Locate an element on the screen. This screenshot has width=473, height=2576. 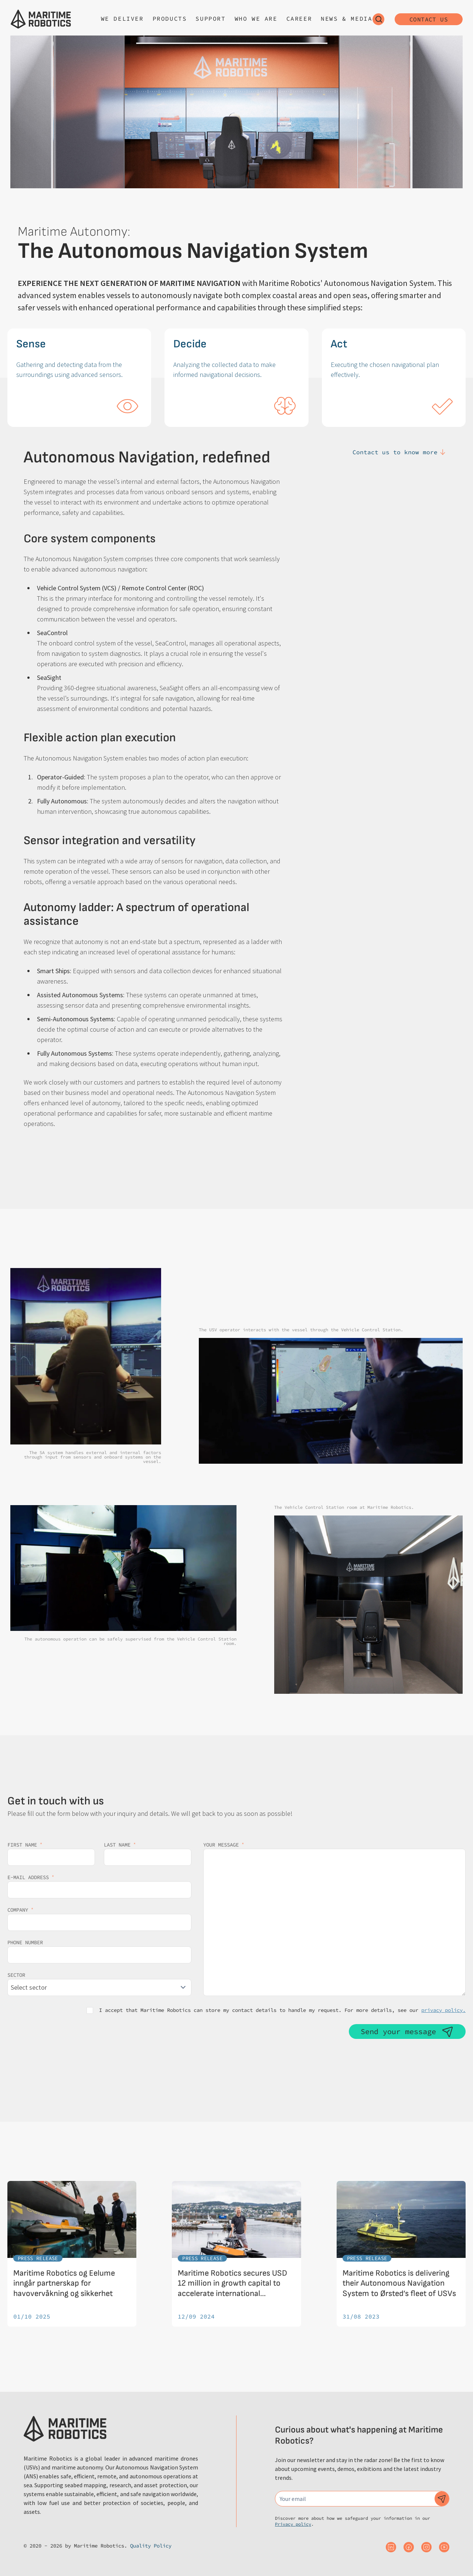
Contact us is located at coordinates (428, 19).